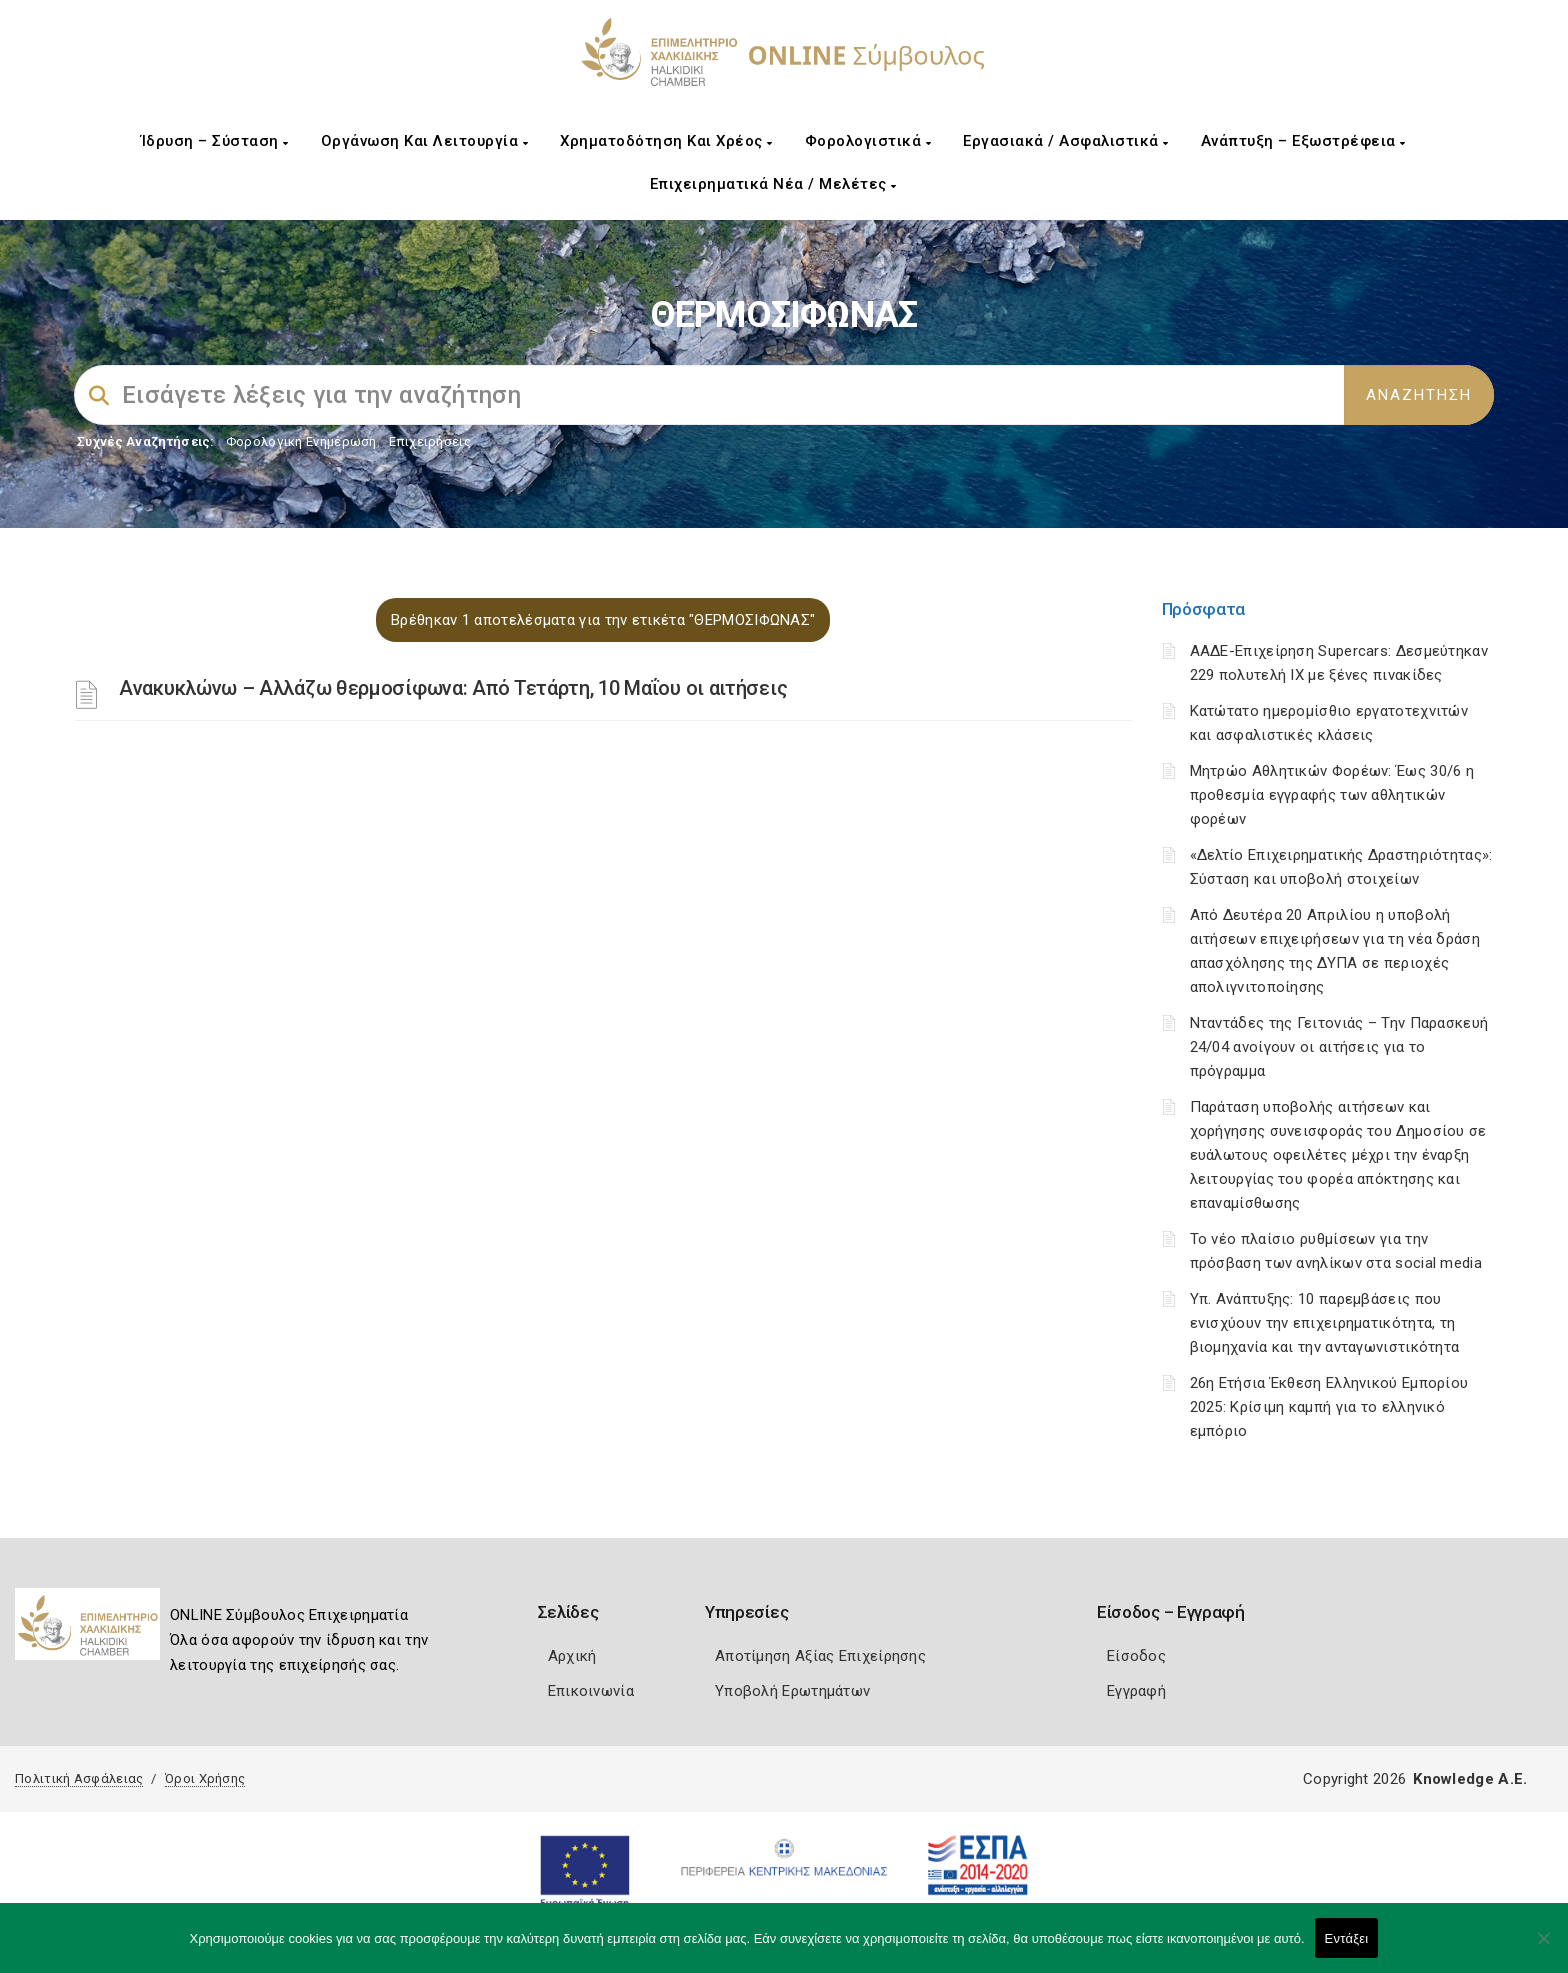 The image size is (1568, 1973). I want to click on Αρχική, so click(572, 1656).